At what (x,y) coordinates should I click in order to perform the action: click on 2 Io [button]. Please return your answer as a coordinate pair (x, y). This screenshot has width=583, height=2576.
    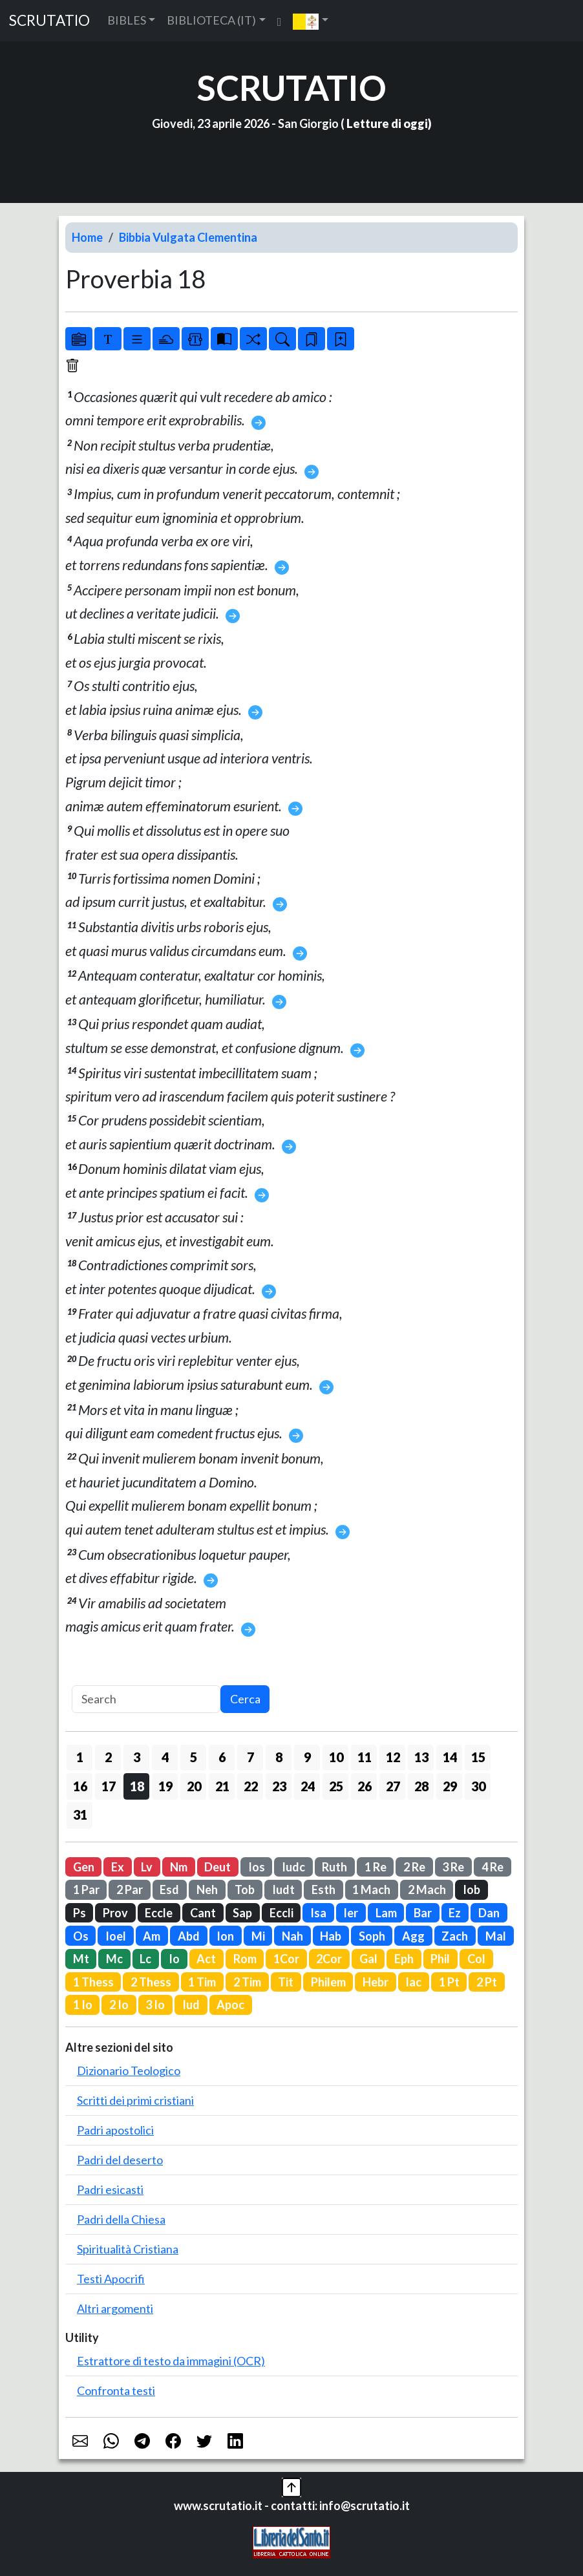
    Looking at the image, I should click on (119, 2004).